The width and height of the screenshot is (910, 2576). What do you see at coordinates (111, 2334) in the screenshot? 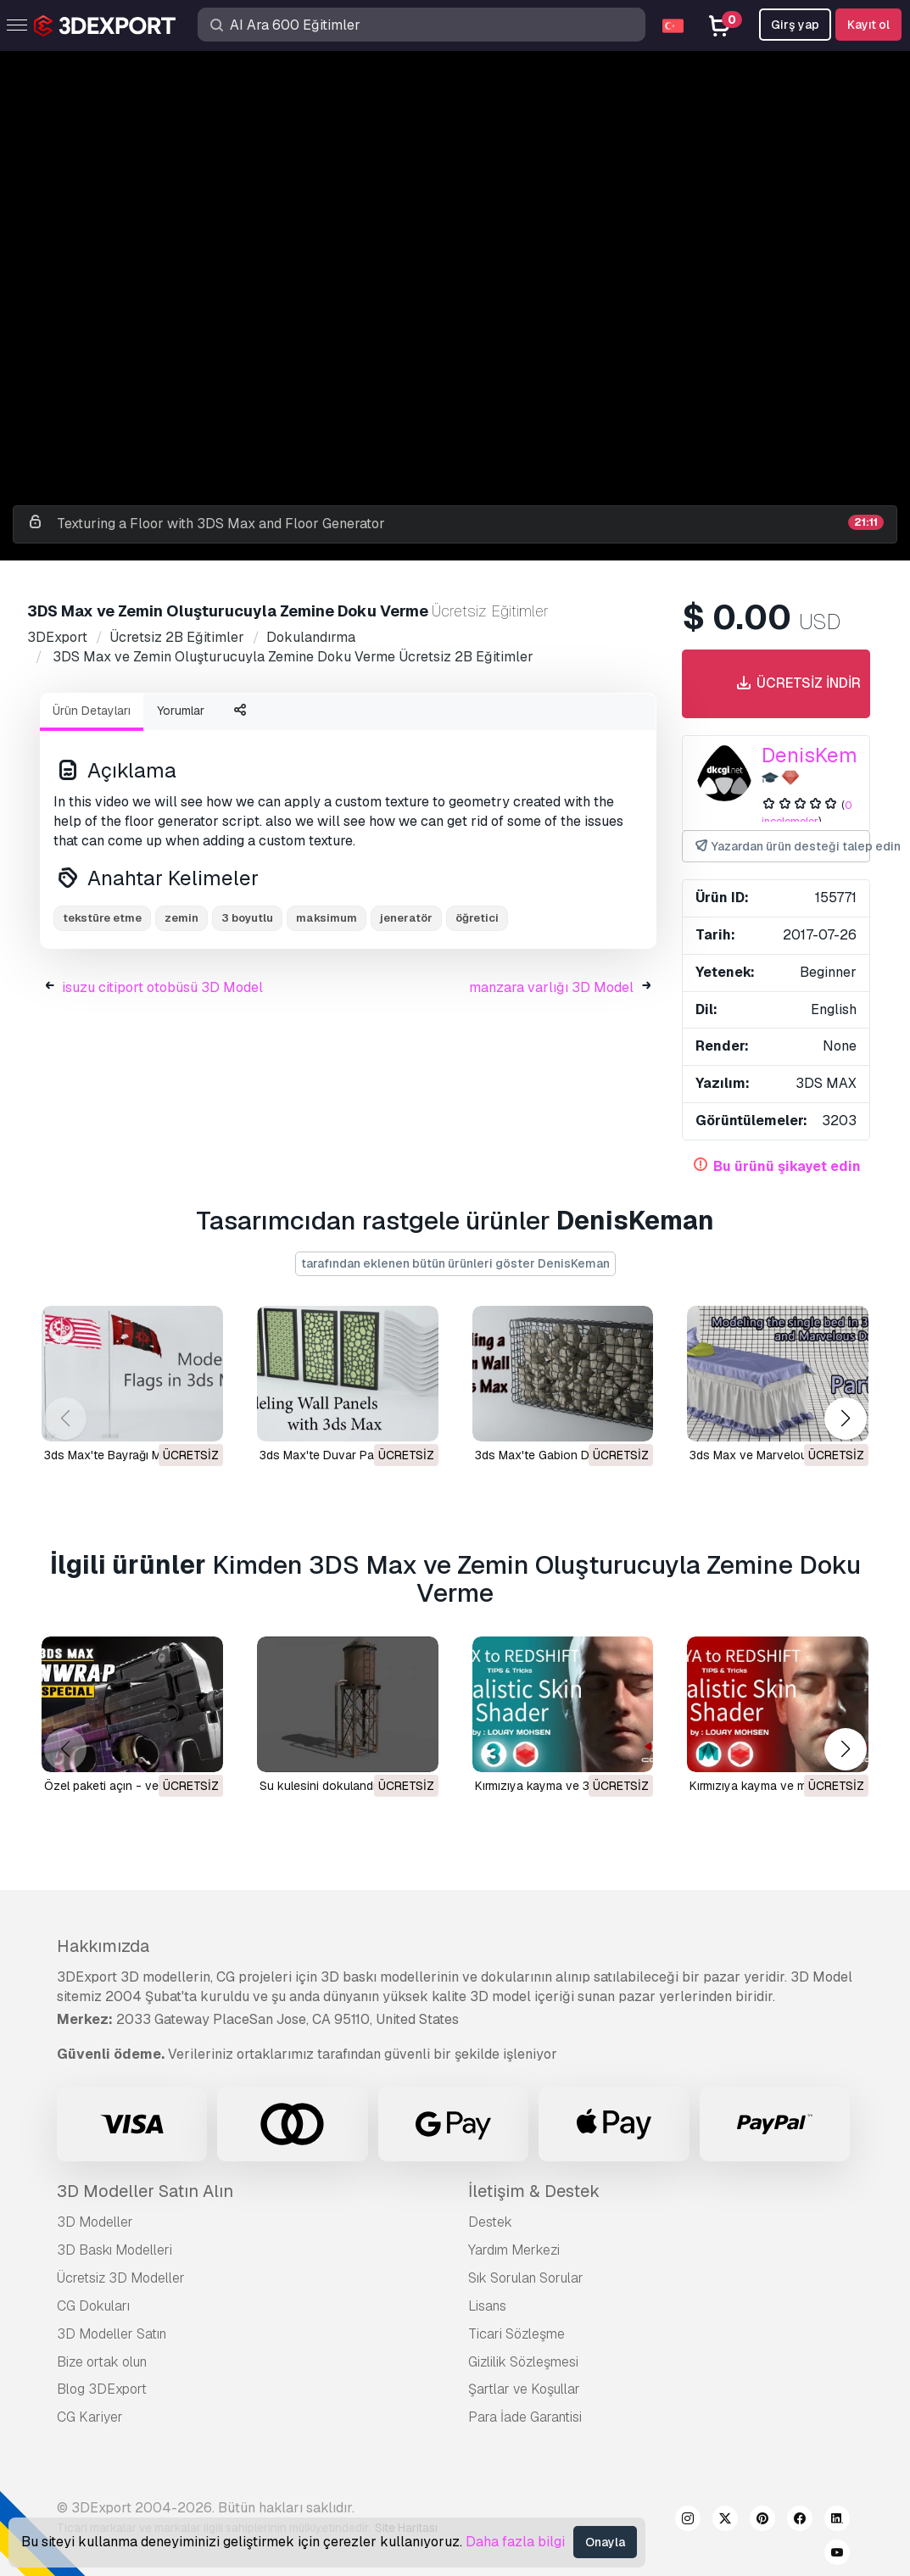
I see `3D Modeller Satın` at bounding box center [111, 2334].